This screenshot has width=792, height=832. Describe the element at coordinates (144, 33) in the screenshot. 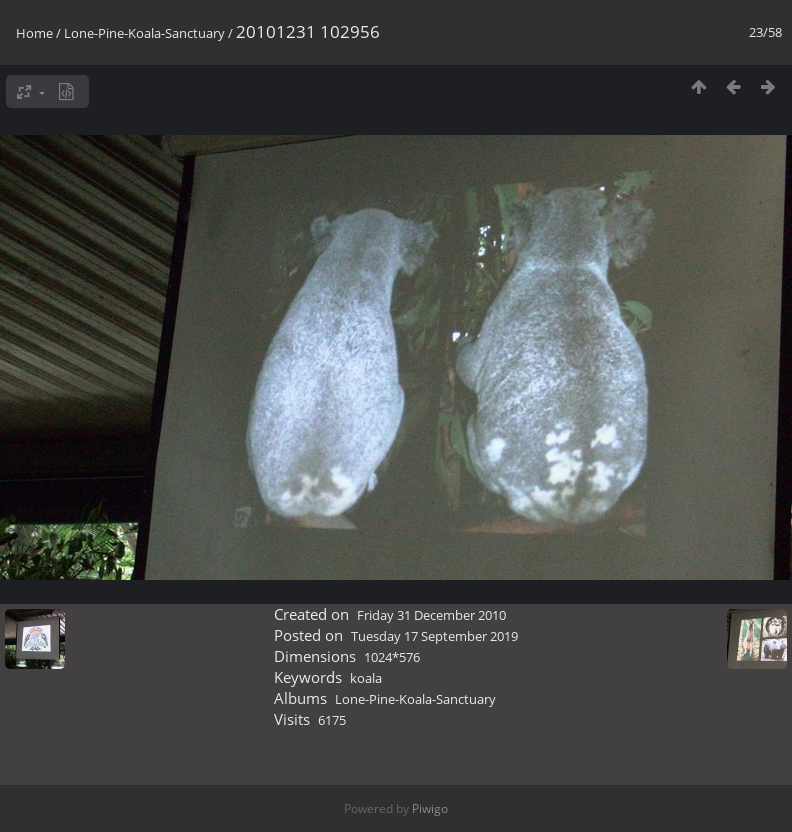

I see `Lone-Pine-Koala-Sanctuary` at that location.